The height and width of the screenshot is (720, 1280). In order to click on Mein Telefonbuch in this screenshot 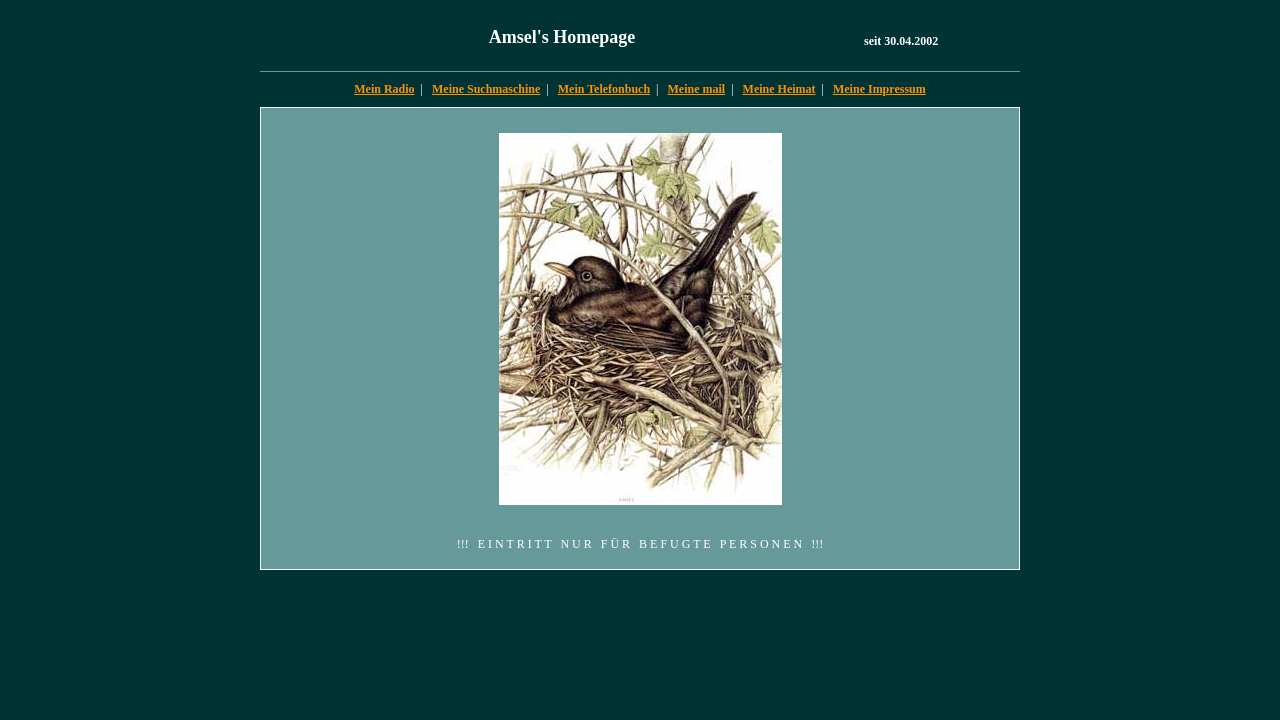, I will do `click(604, 89)`.